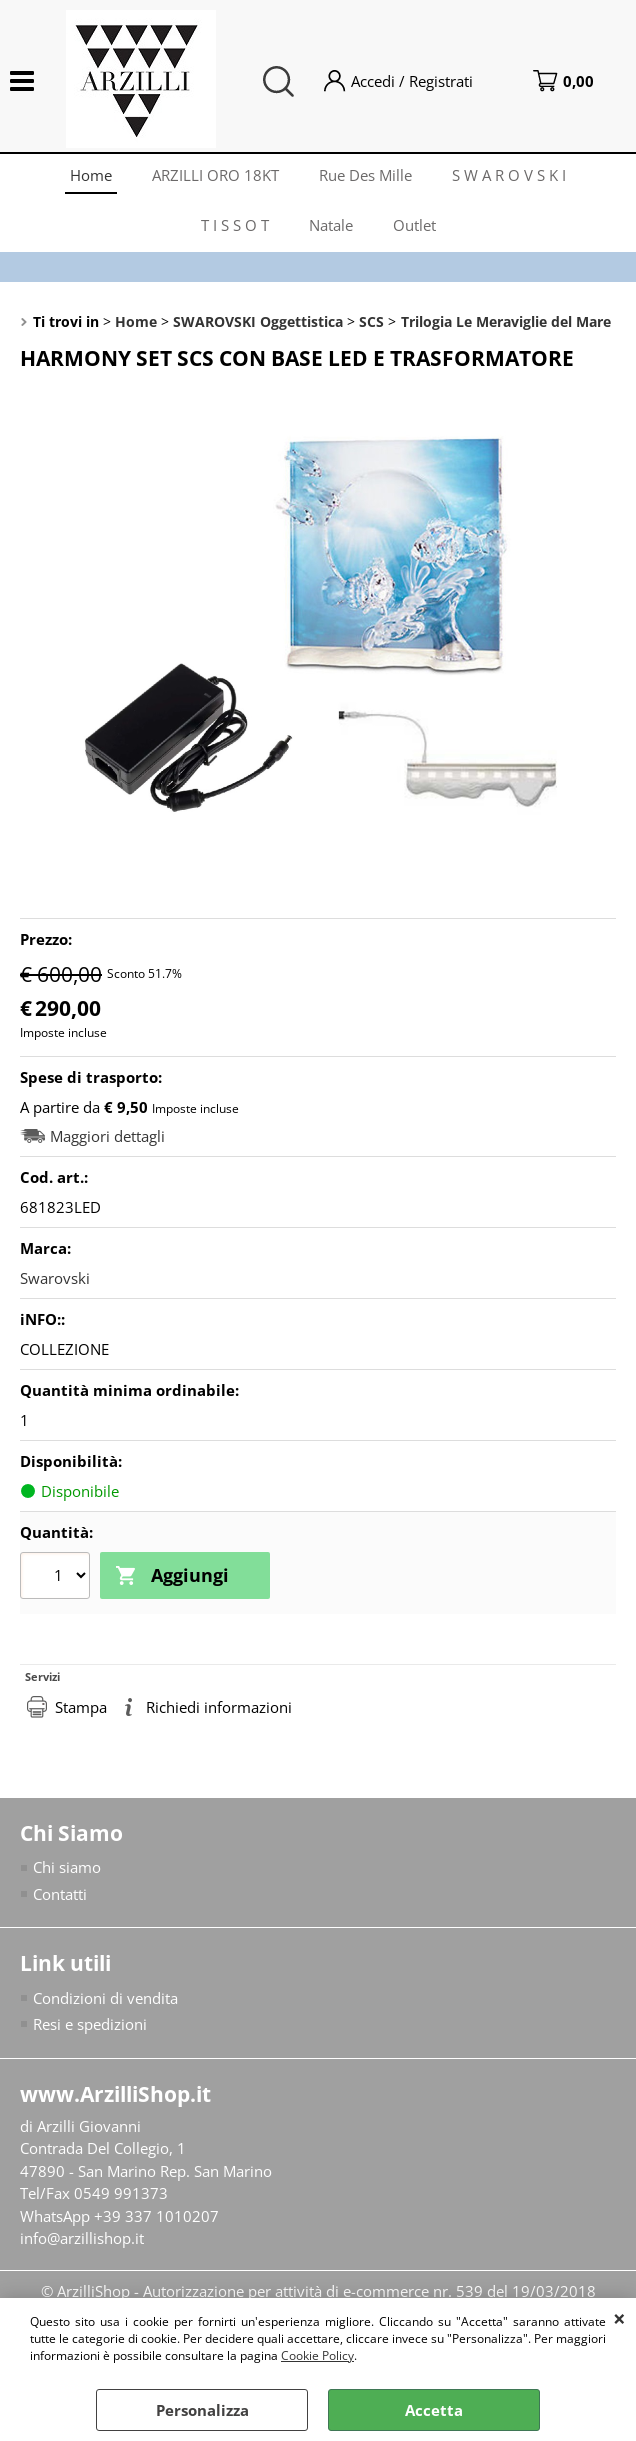 The width and height of the screenshot is (636, 2441). Describe the element at coordinates (107, 1136) in the screenshot. I see `Maggiori dettagli` at that location.